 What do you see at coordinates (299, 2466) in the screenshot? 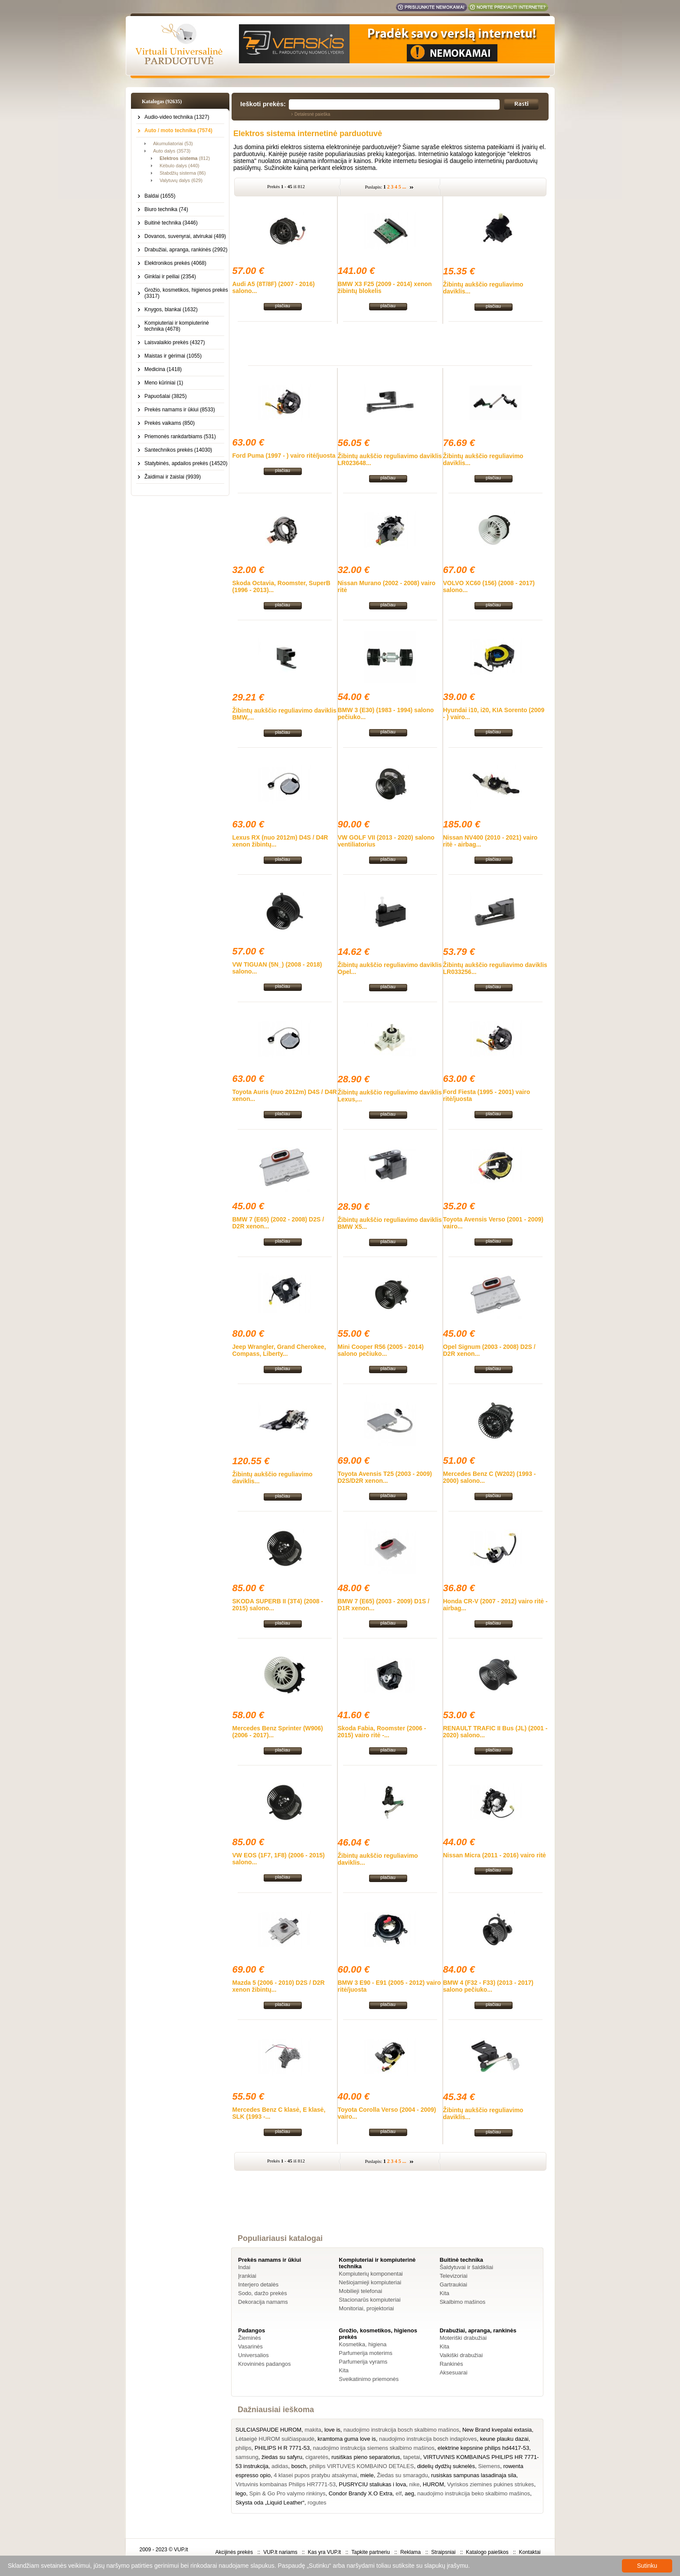
I see `bosch` at bounding box center [299, 2466].